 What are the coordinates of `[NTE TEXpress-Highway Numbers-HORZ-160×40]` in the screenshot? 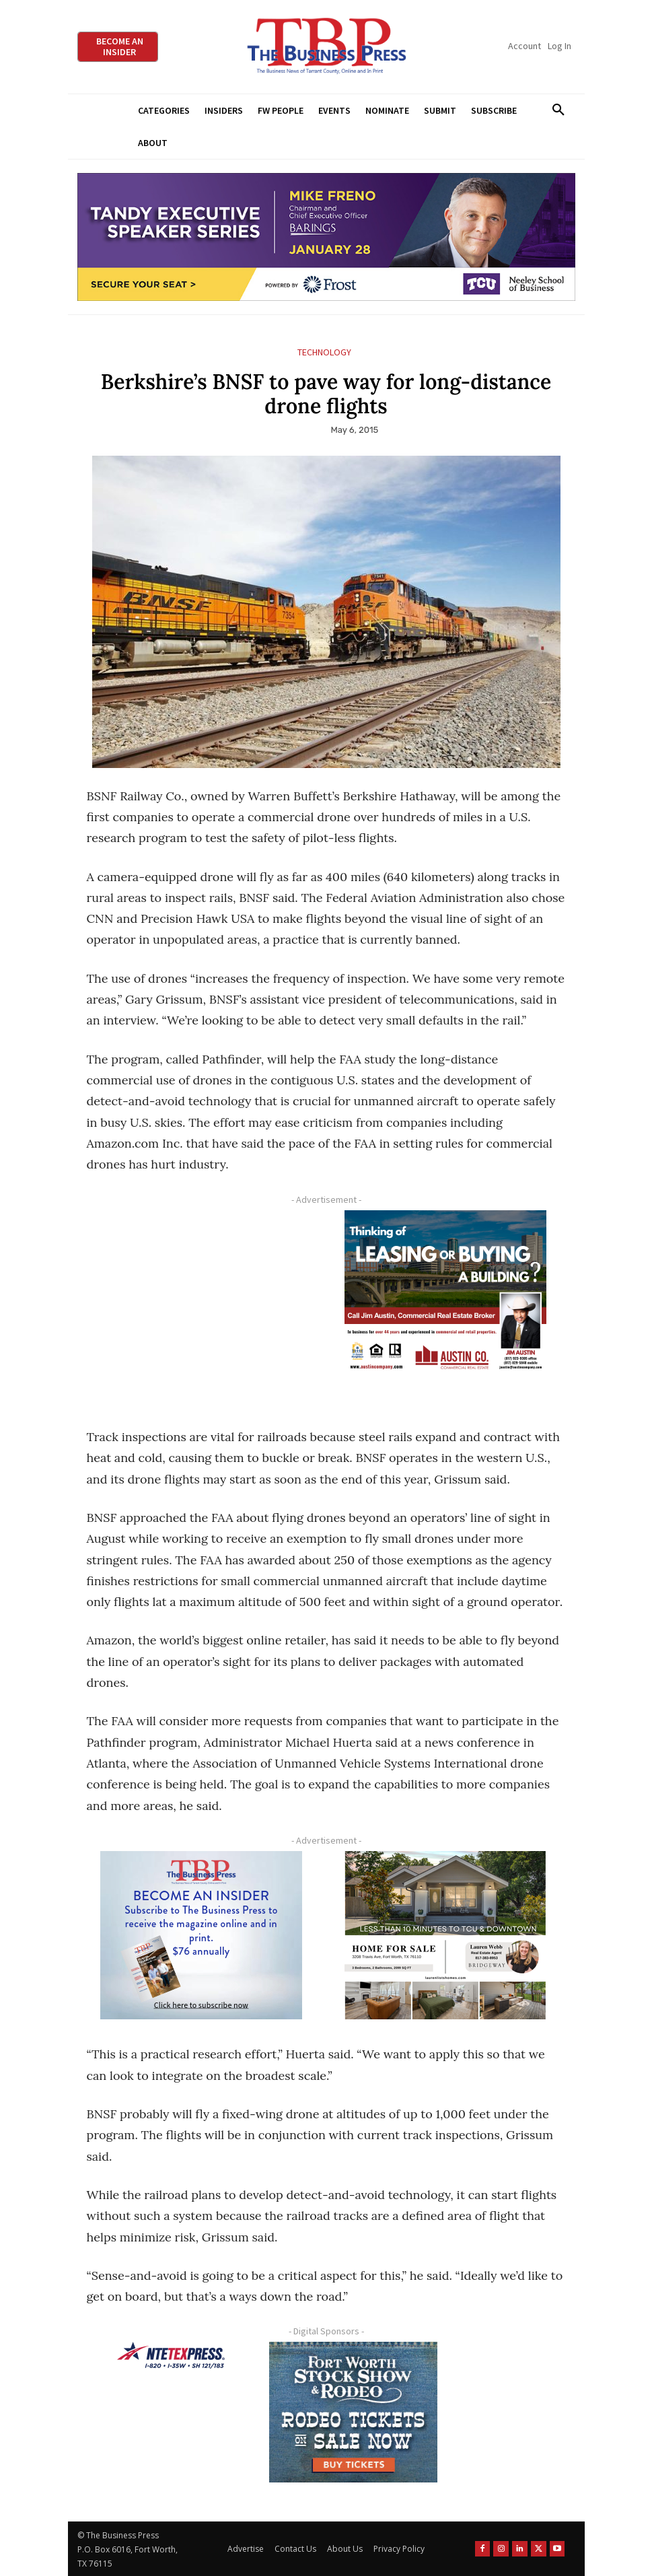 It's located at (171, 2355).